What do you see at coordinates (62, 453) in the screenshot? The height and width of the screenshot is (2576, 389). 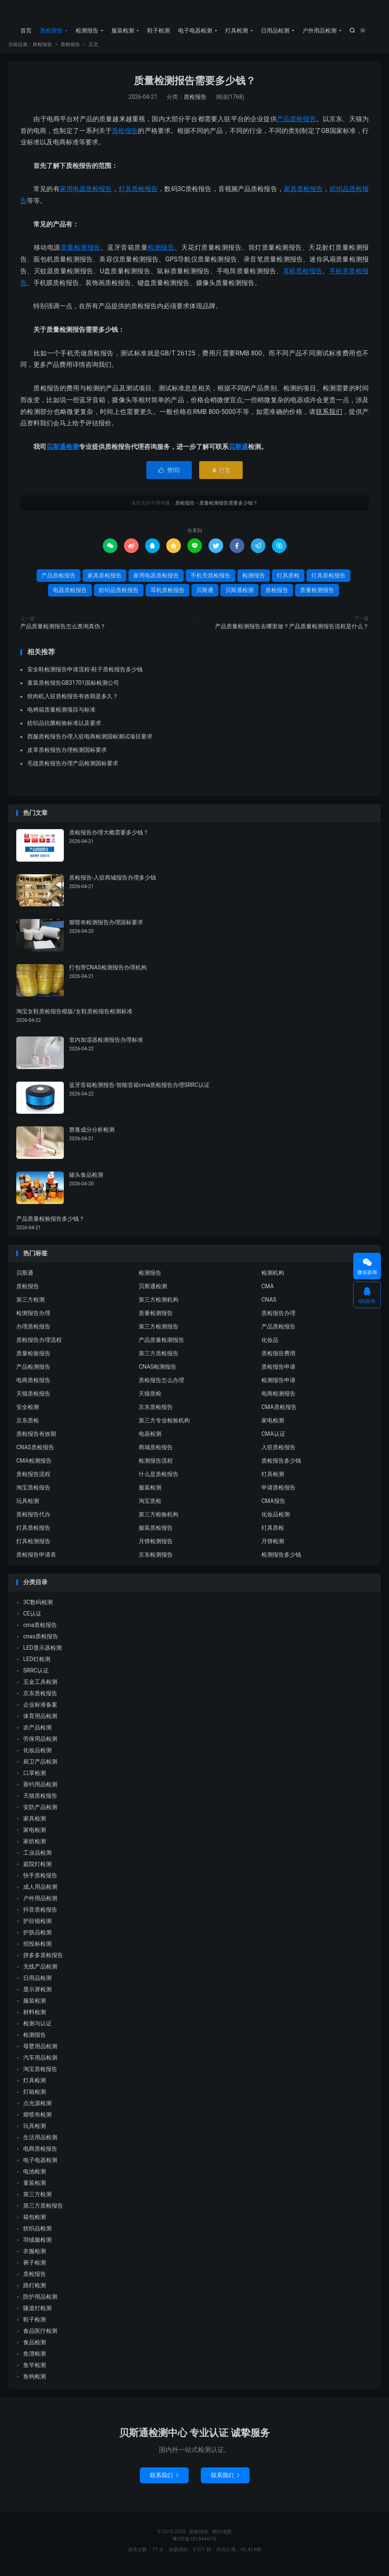 I see `贝斯通检测` at bounding box center [62, 453].